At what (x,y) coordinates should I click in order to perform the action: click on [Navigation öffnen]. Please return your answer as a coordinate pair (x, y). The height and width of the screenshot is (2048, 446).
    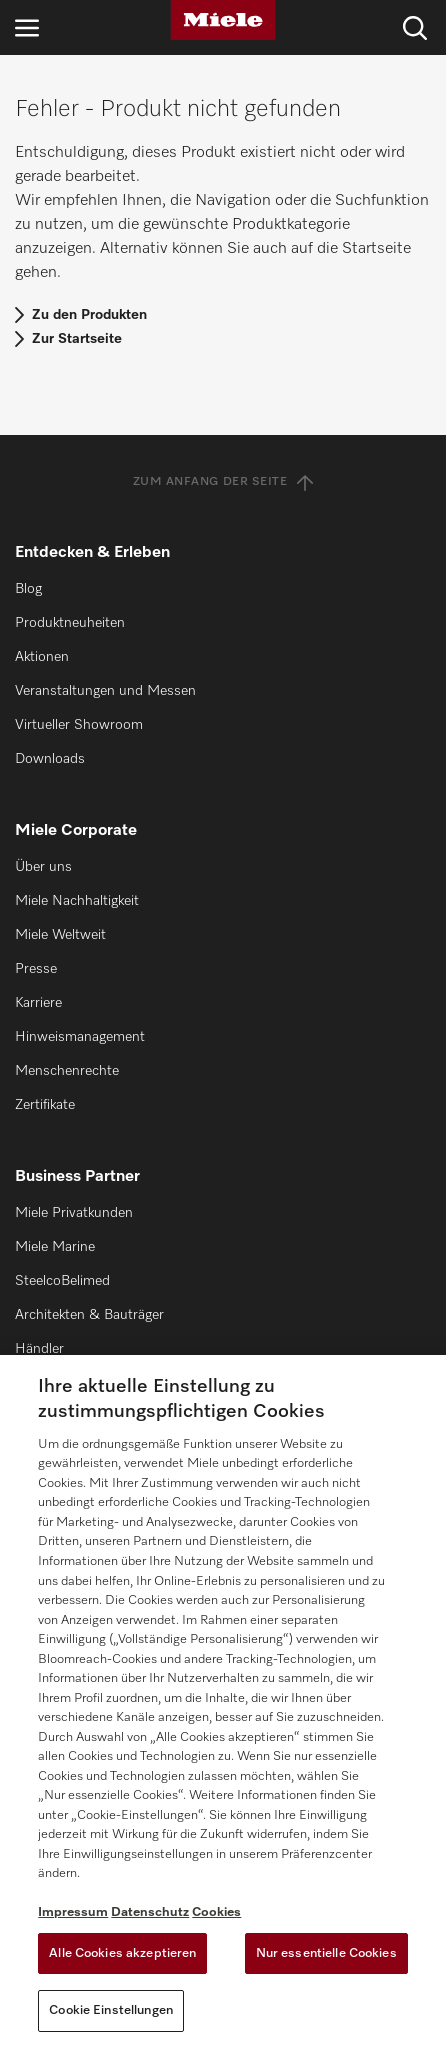
    Looking at the image, I should click on (27, 27).